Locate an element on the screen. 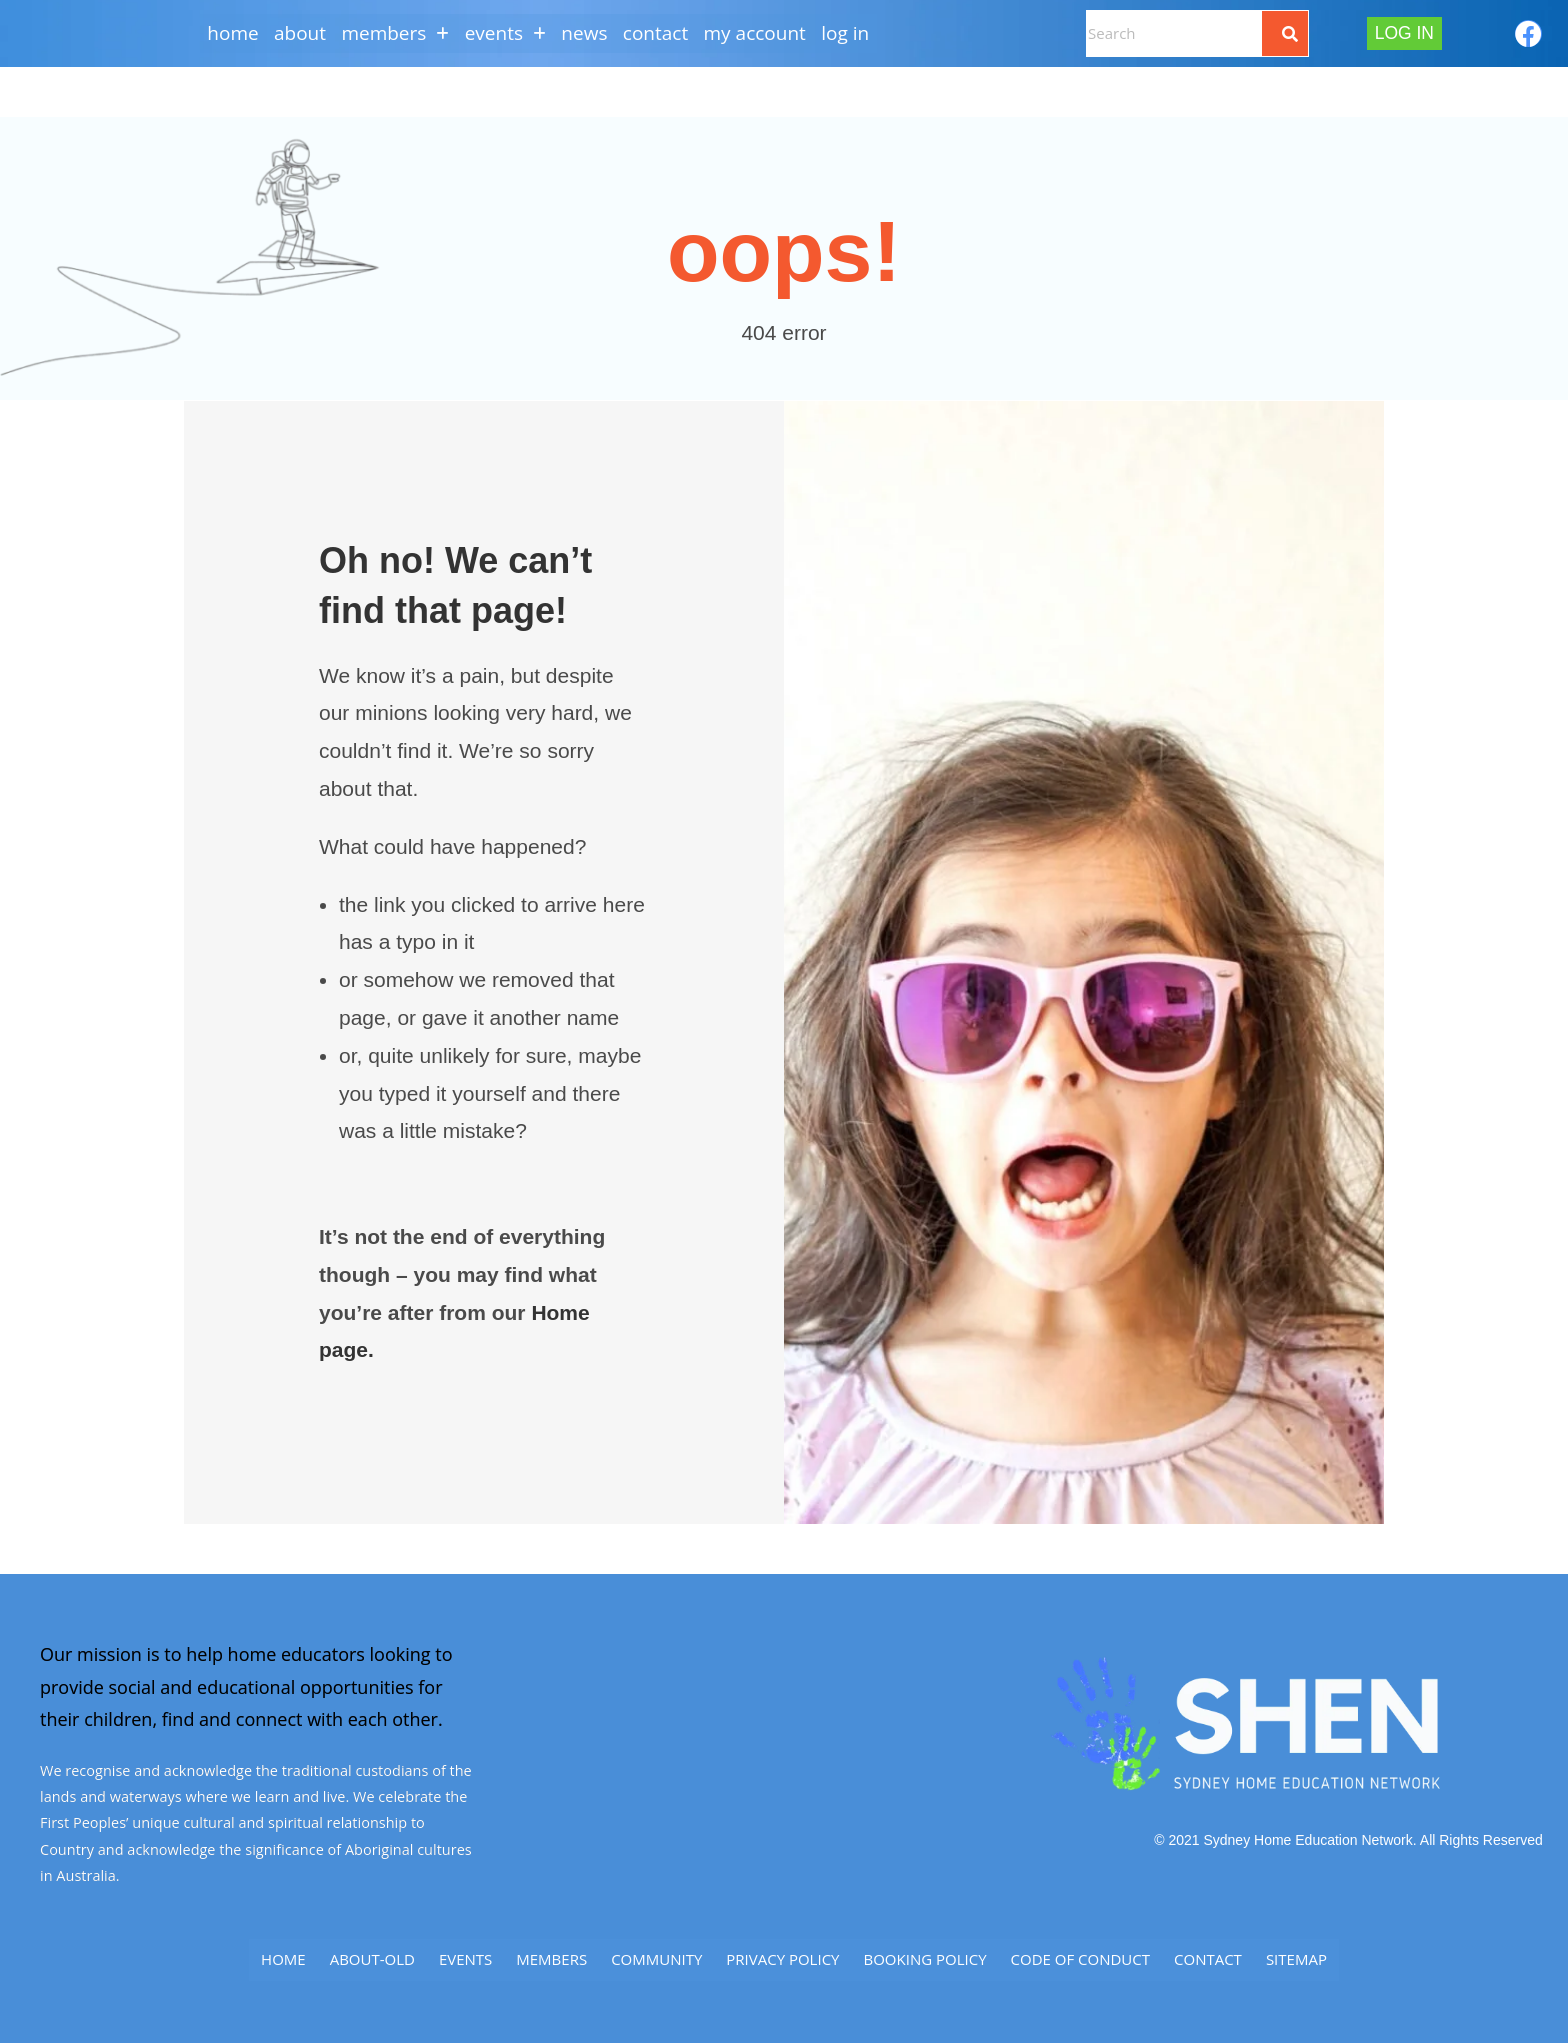  Home is located at coordinates (223, 33).